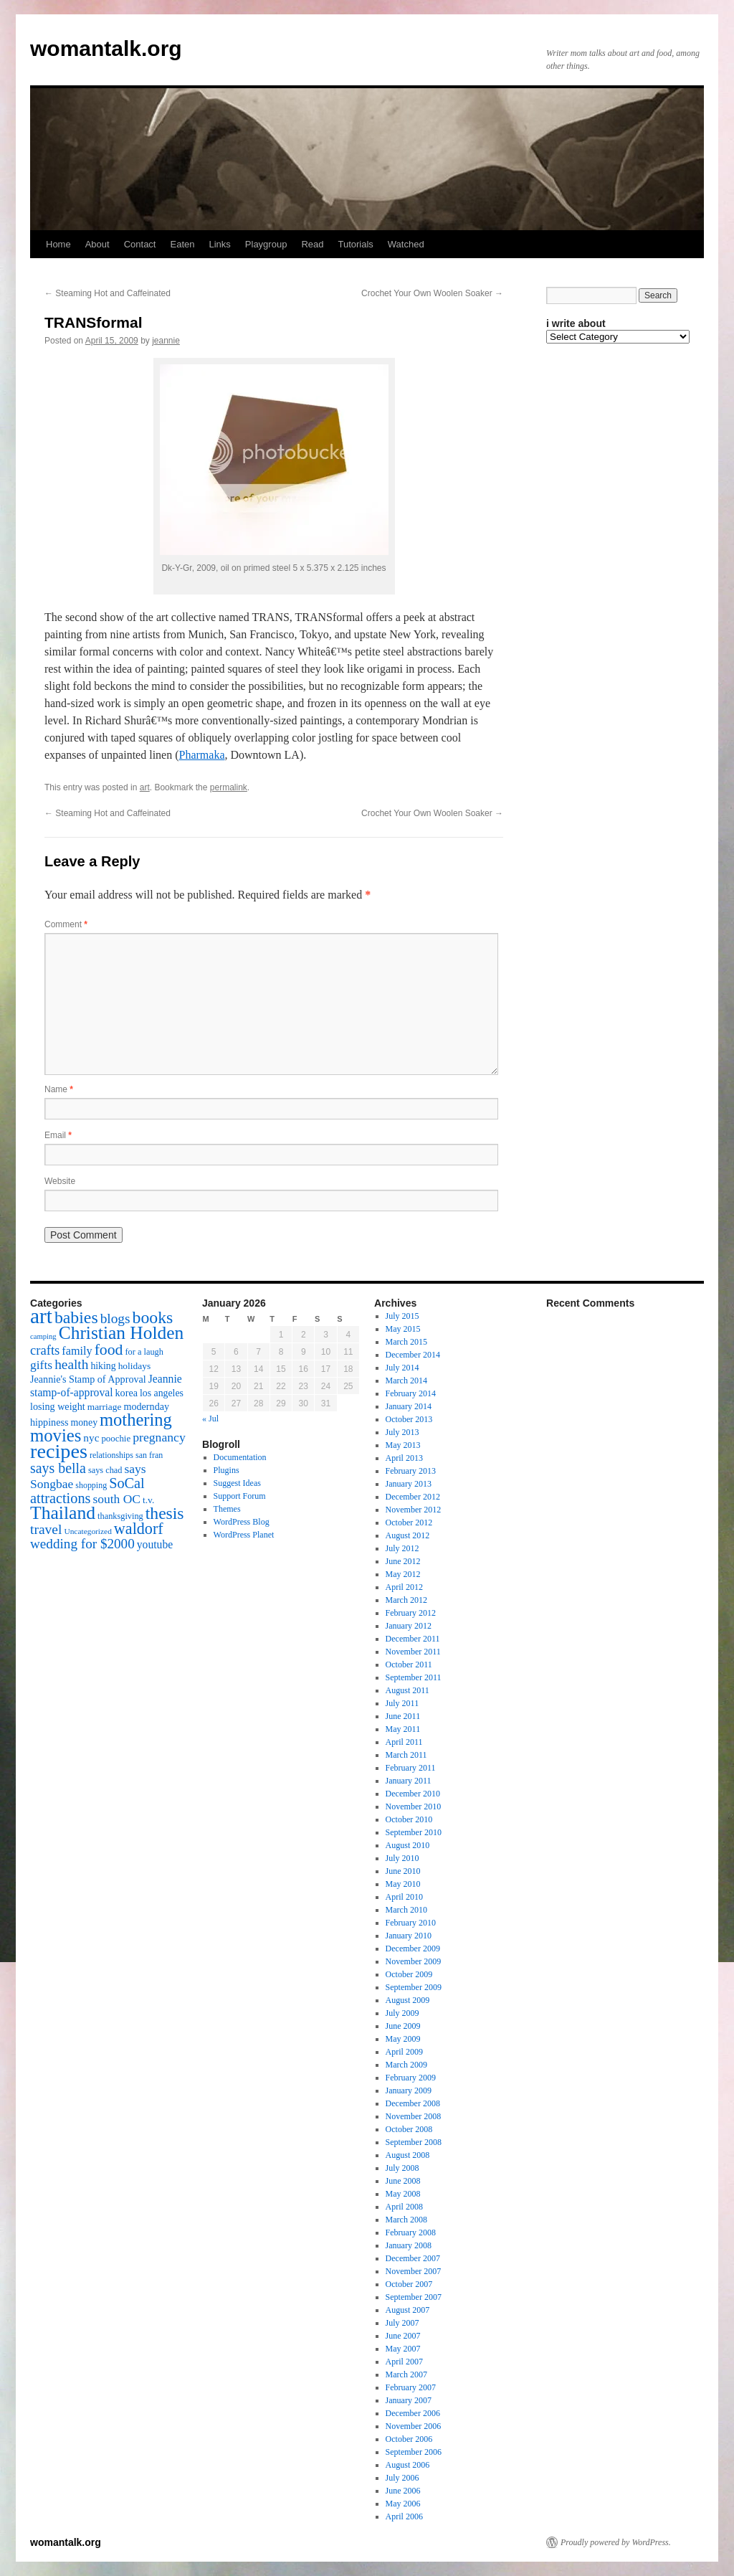  What do you see at coordinates (404, 1587) in the screenshot?
I see `April 2012` at bounding box center [404, 1587].